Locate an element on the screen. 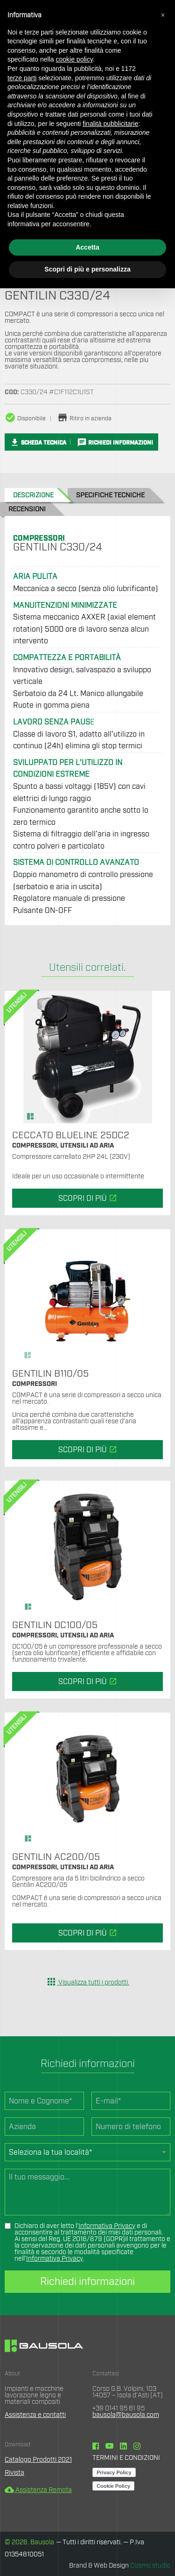 This screenshot has height=2576, width=175. Rivista is located at coordinates (14, 2473).